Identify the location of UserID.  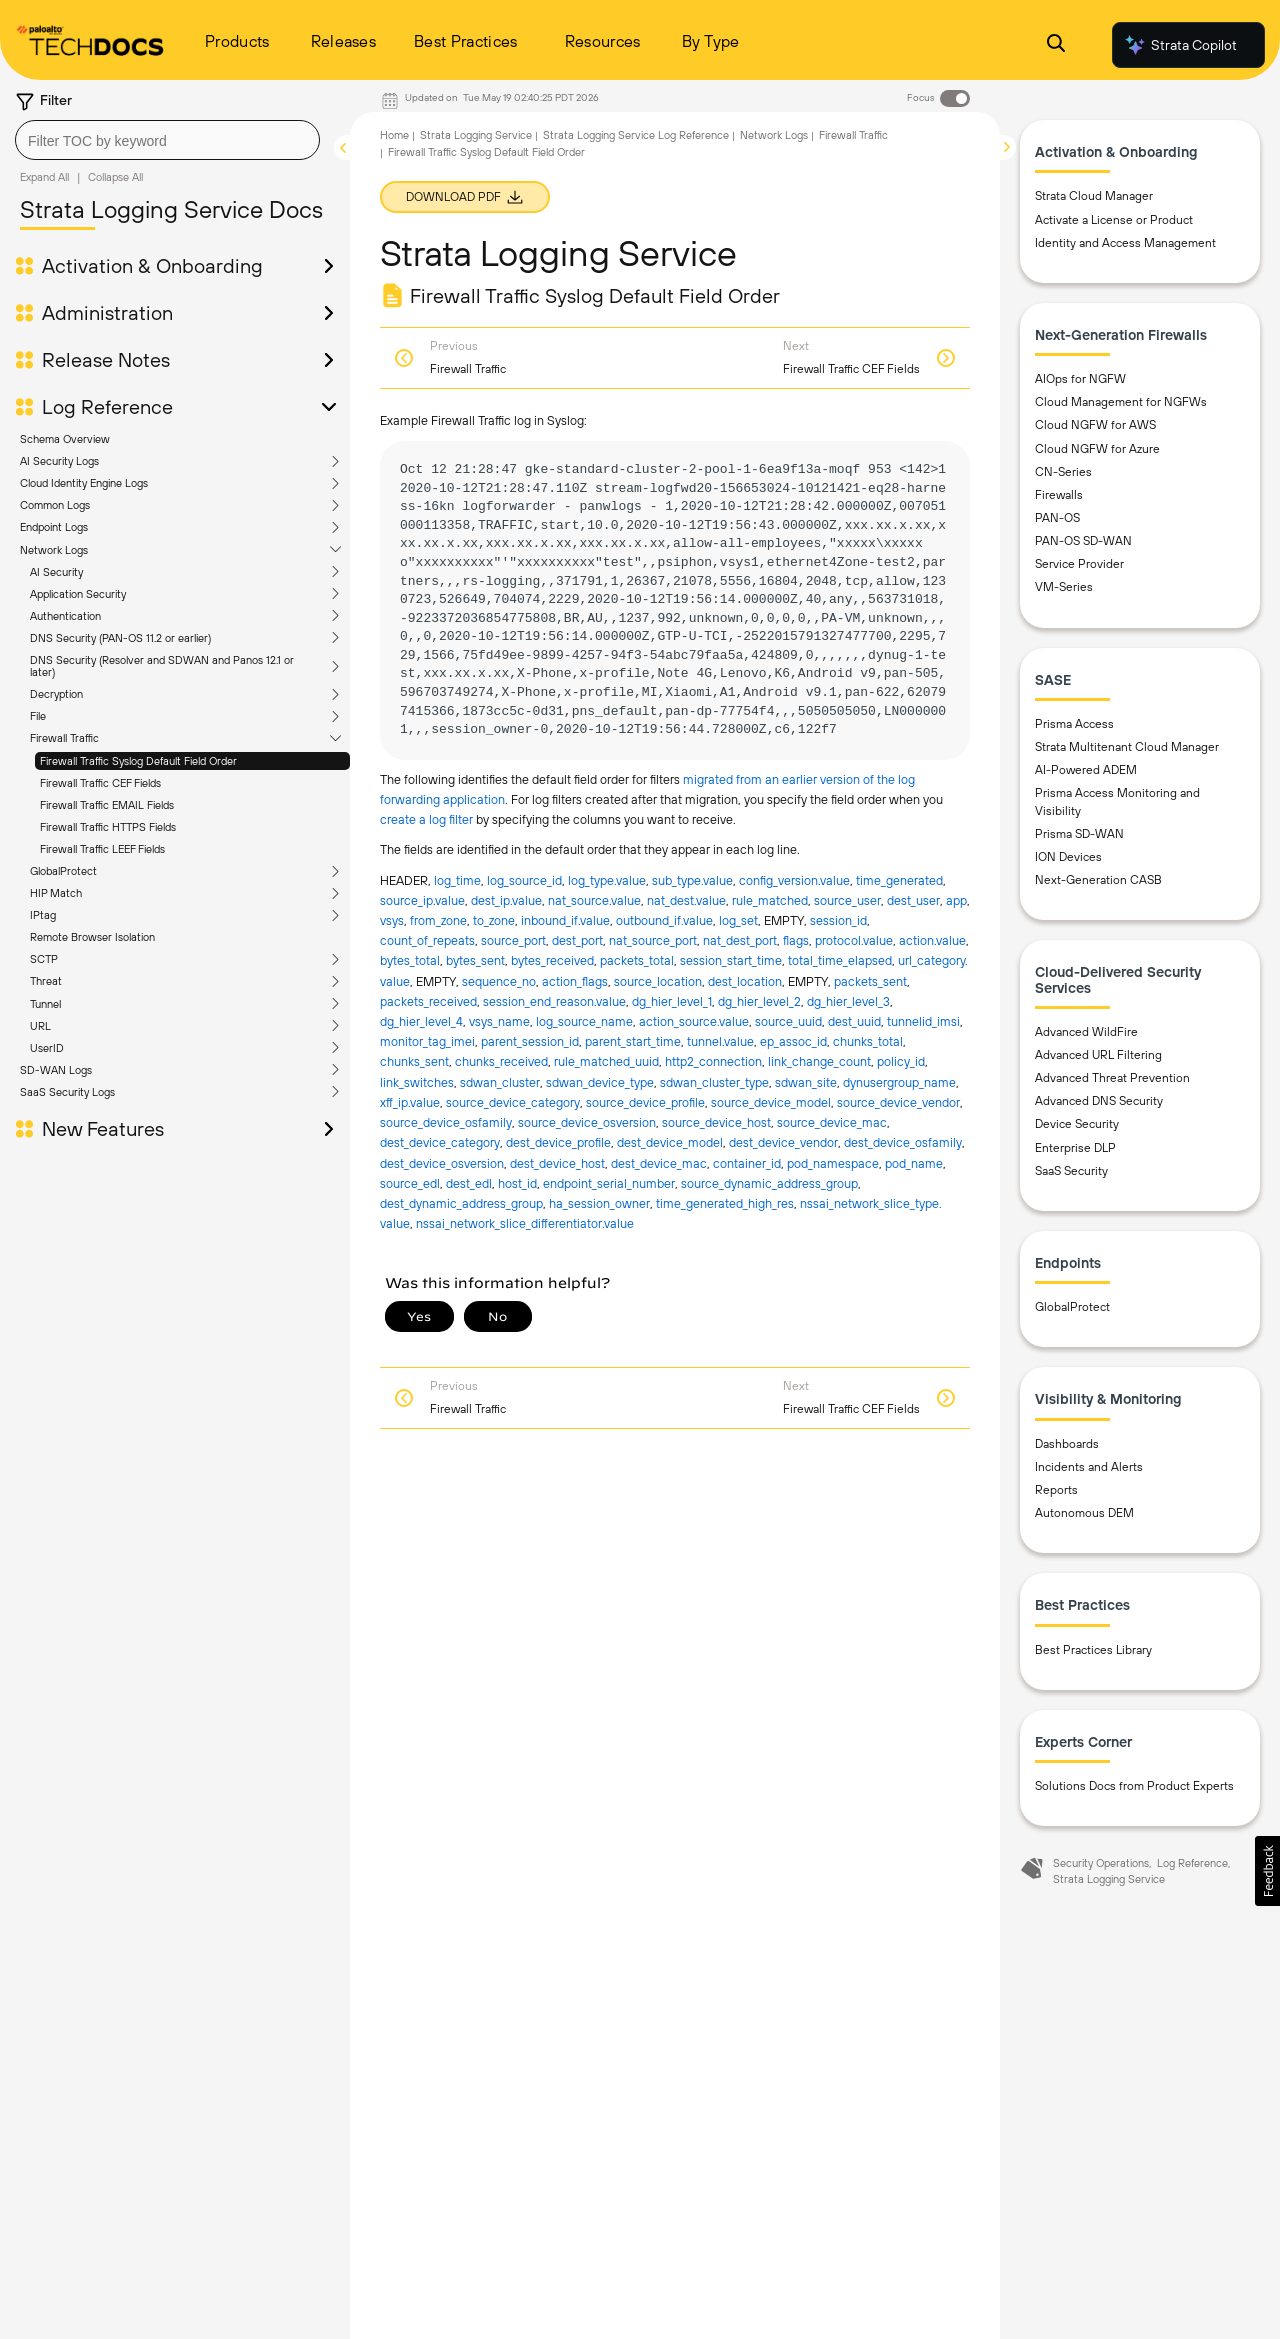
(47, 1048).